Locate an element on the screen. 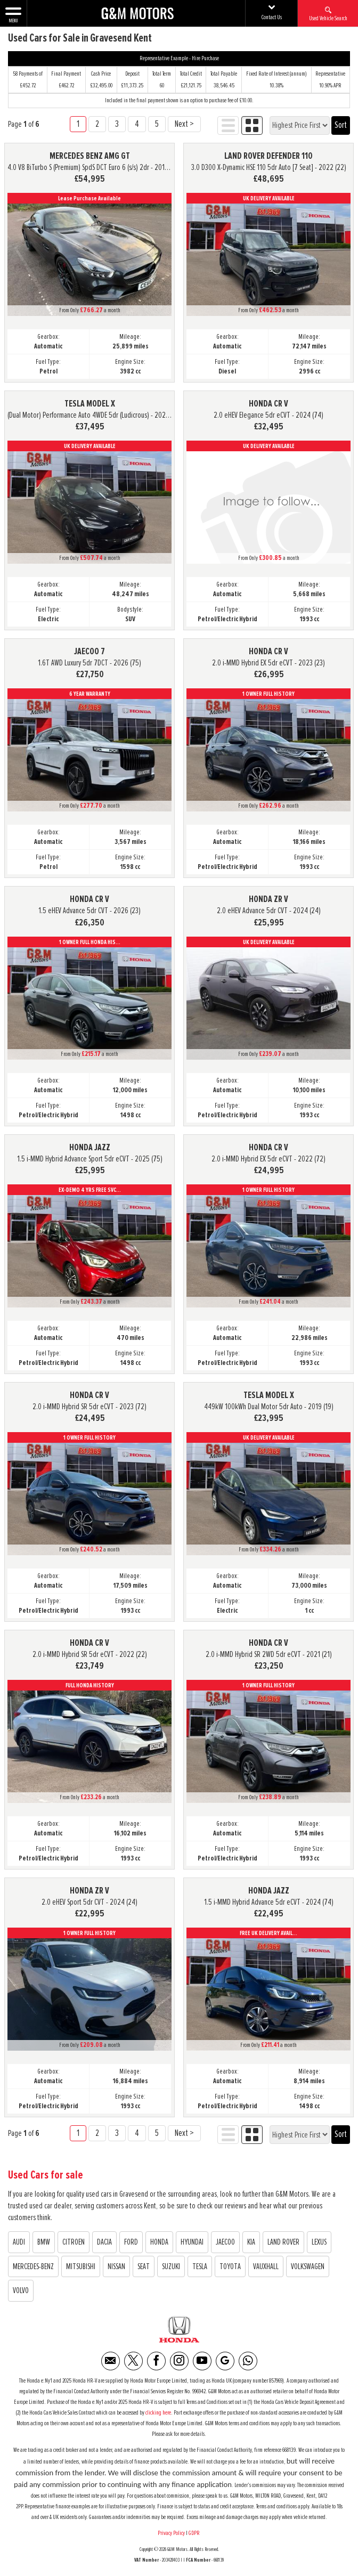 Image resolution: width=358 pixels, height=2576 pixels. Privacy Policy is located at coordinates (171, 2533).